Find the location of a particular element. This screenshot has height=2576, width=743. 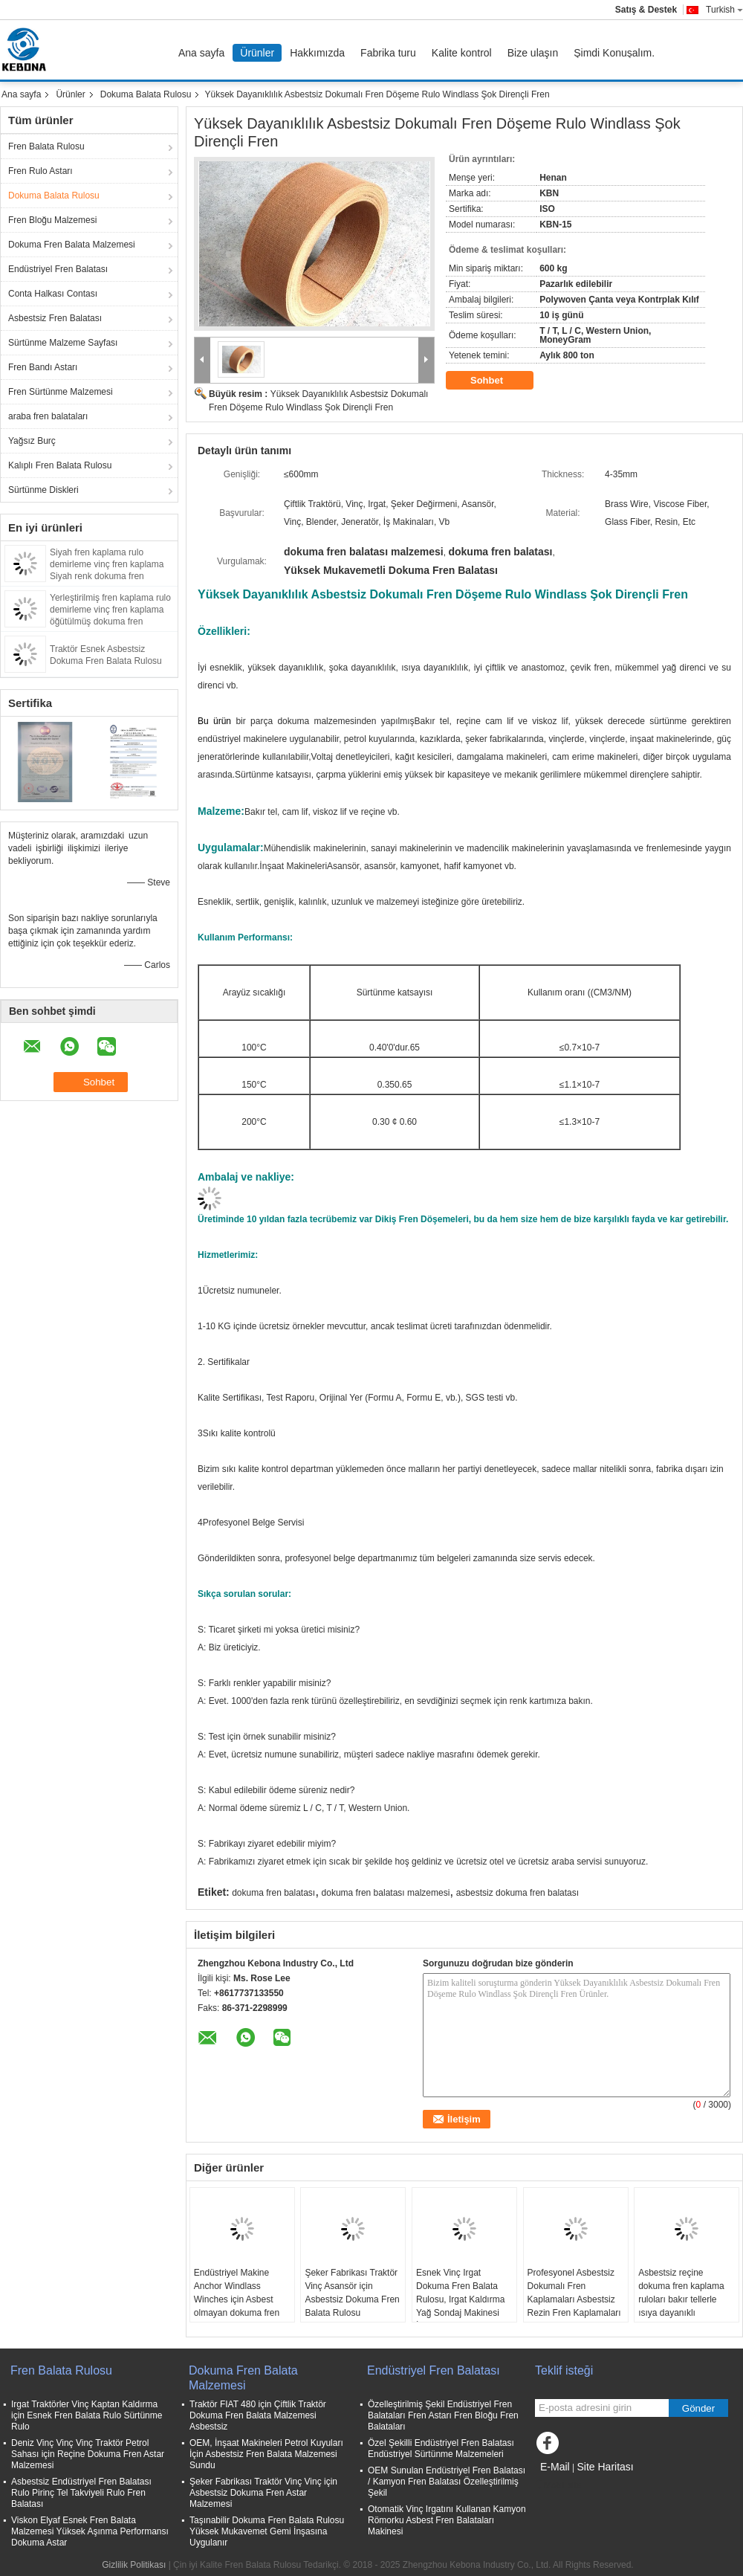

OEM, İnşaat Makineleri Petrol Kuyuları İçin Asbestsiz Fren Balata Malzemesi Sundu is located at coordinates (266, 2454).